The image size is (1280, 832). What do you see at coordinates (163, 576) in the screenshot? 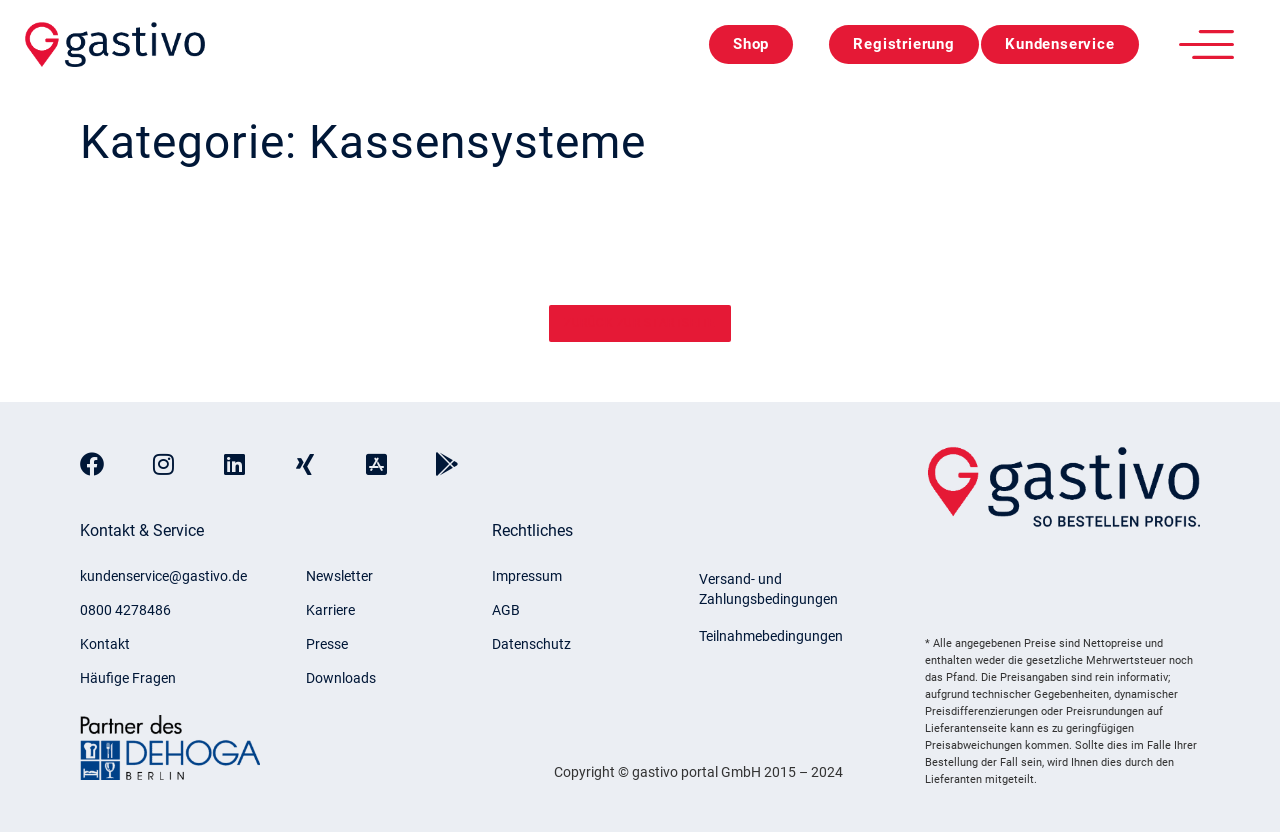
I see `kundenservice@gastivo.de` at bounding box center [163, 576].